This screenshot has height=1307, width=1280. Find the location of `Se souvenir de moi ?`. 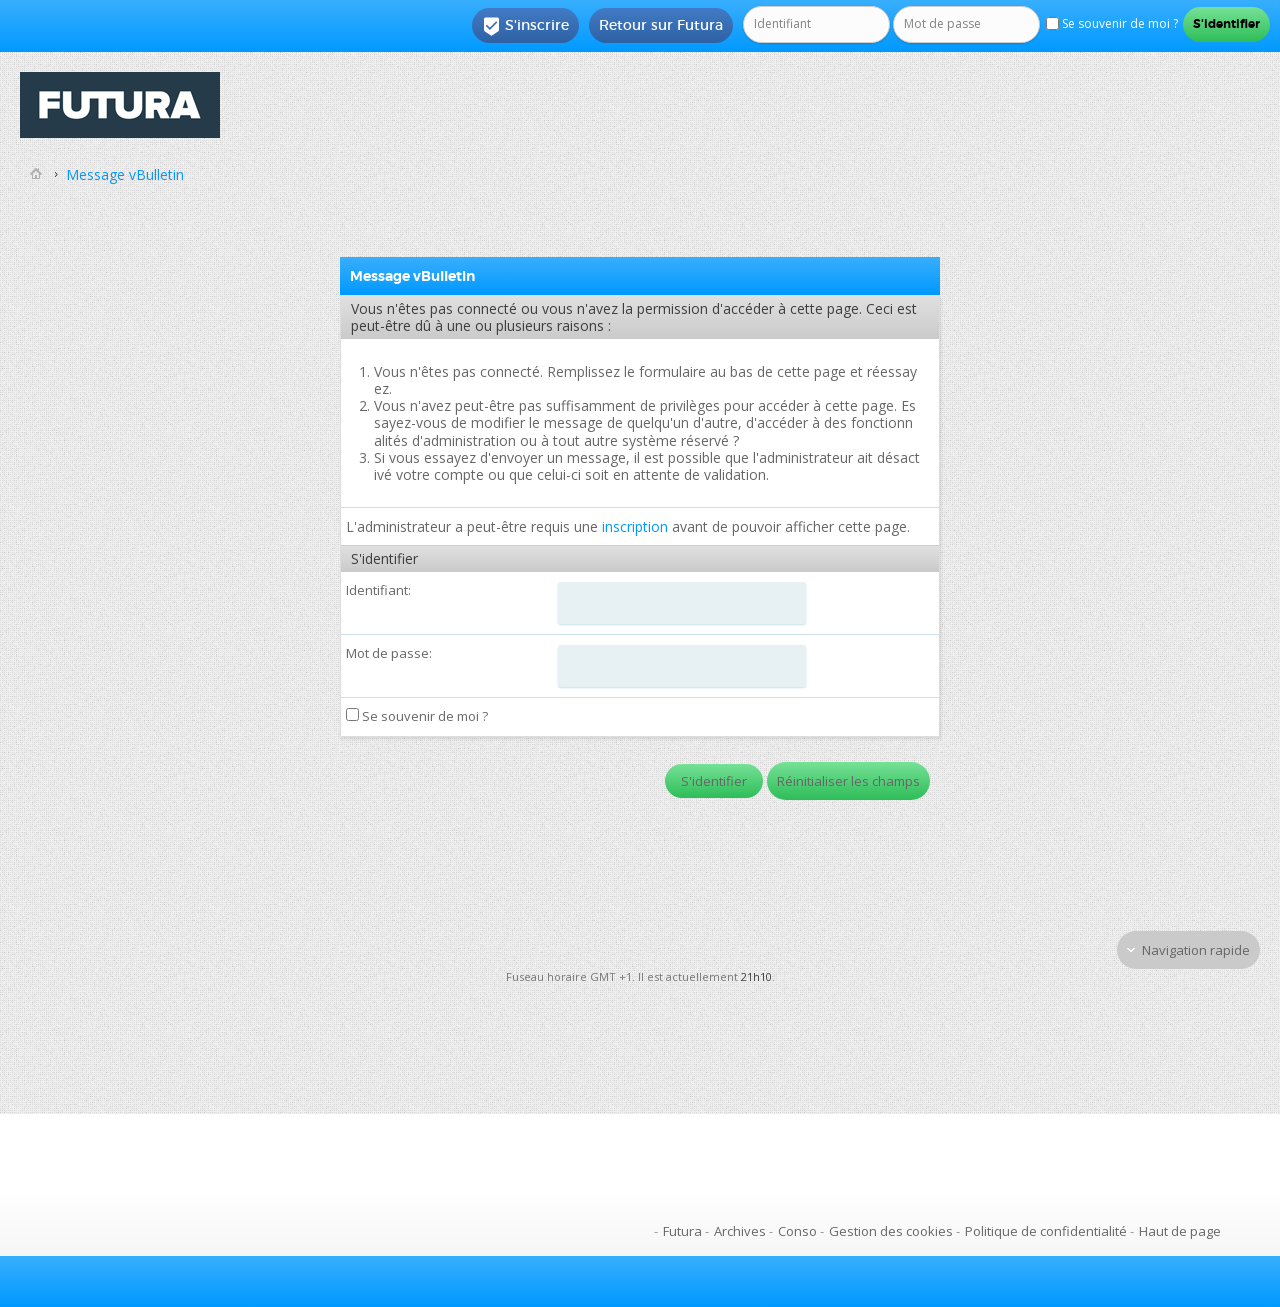

Se souvenir de moi ? is located at coordinates (417, 716).